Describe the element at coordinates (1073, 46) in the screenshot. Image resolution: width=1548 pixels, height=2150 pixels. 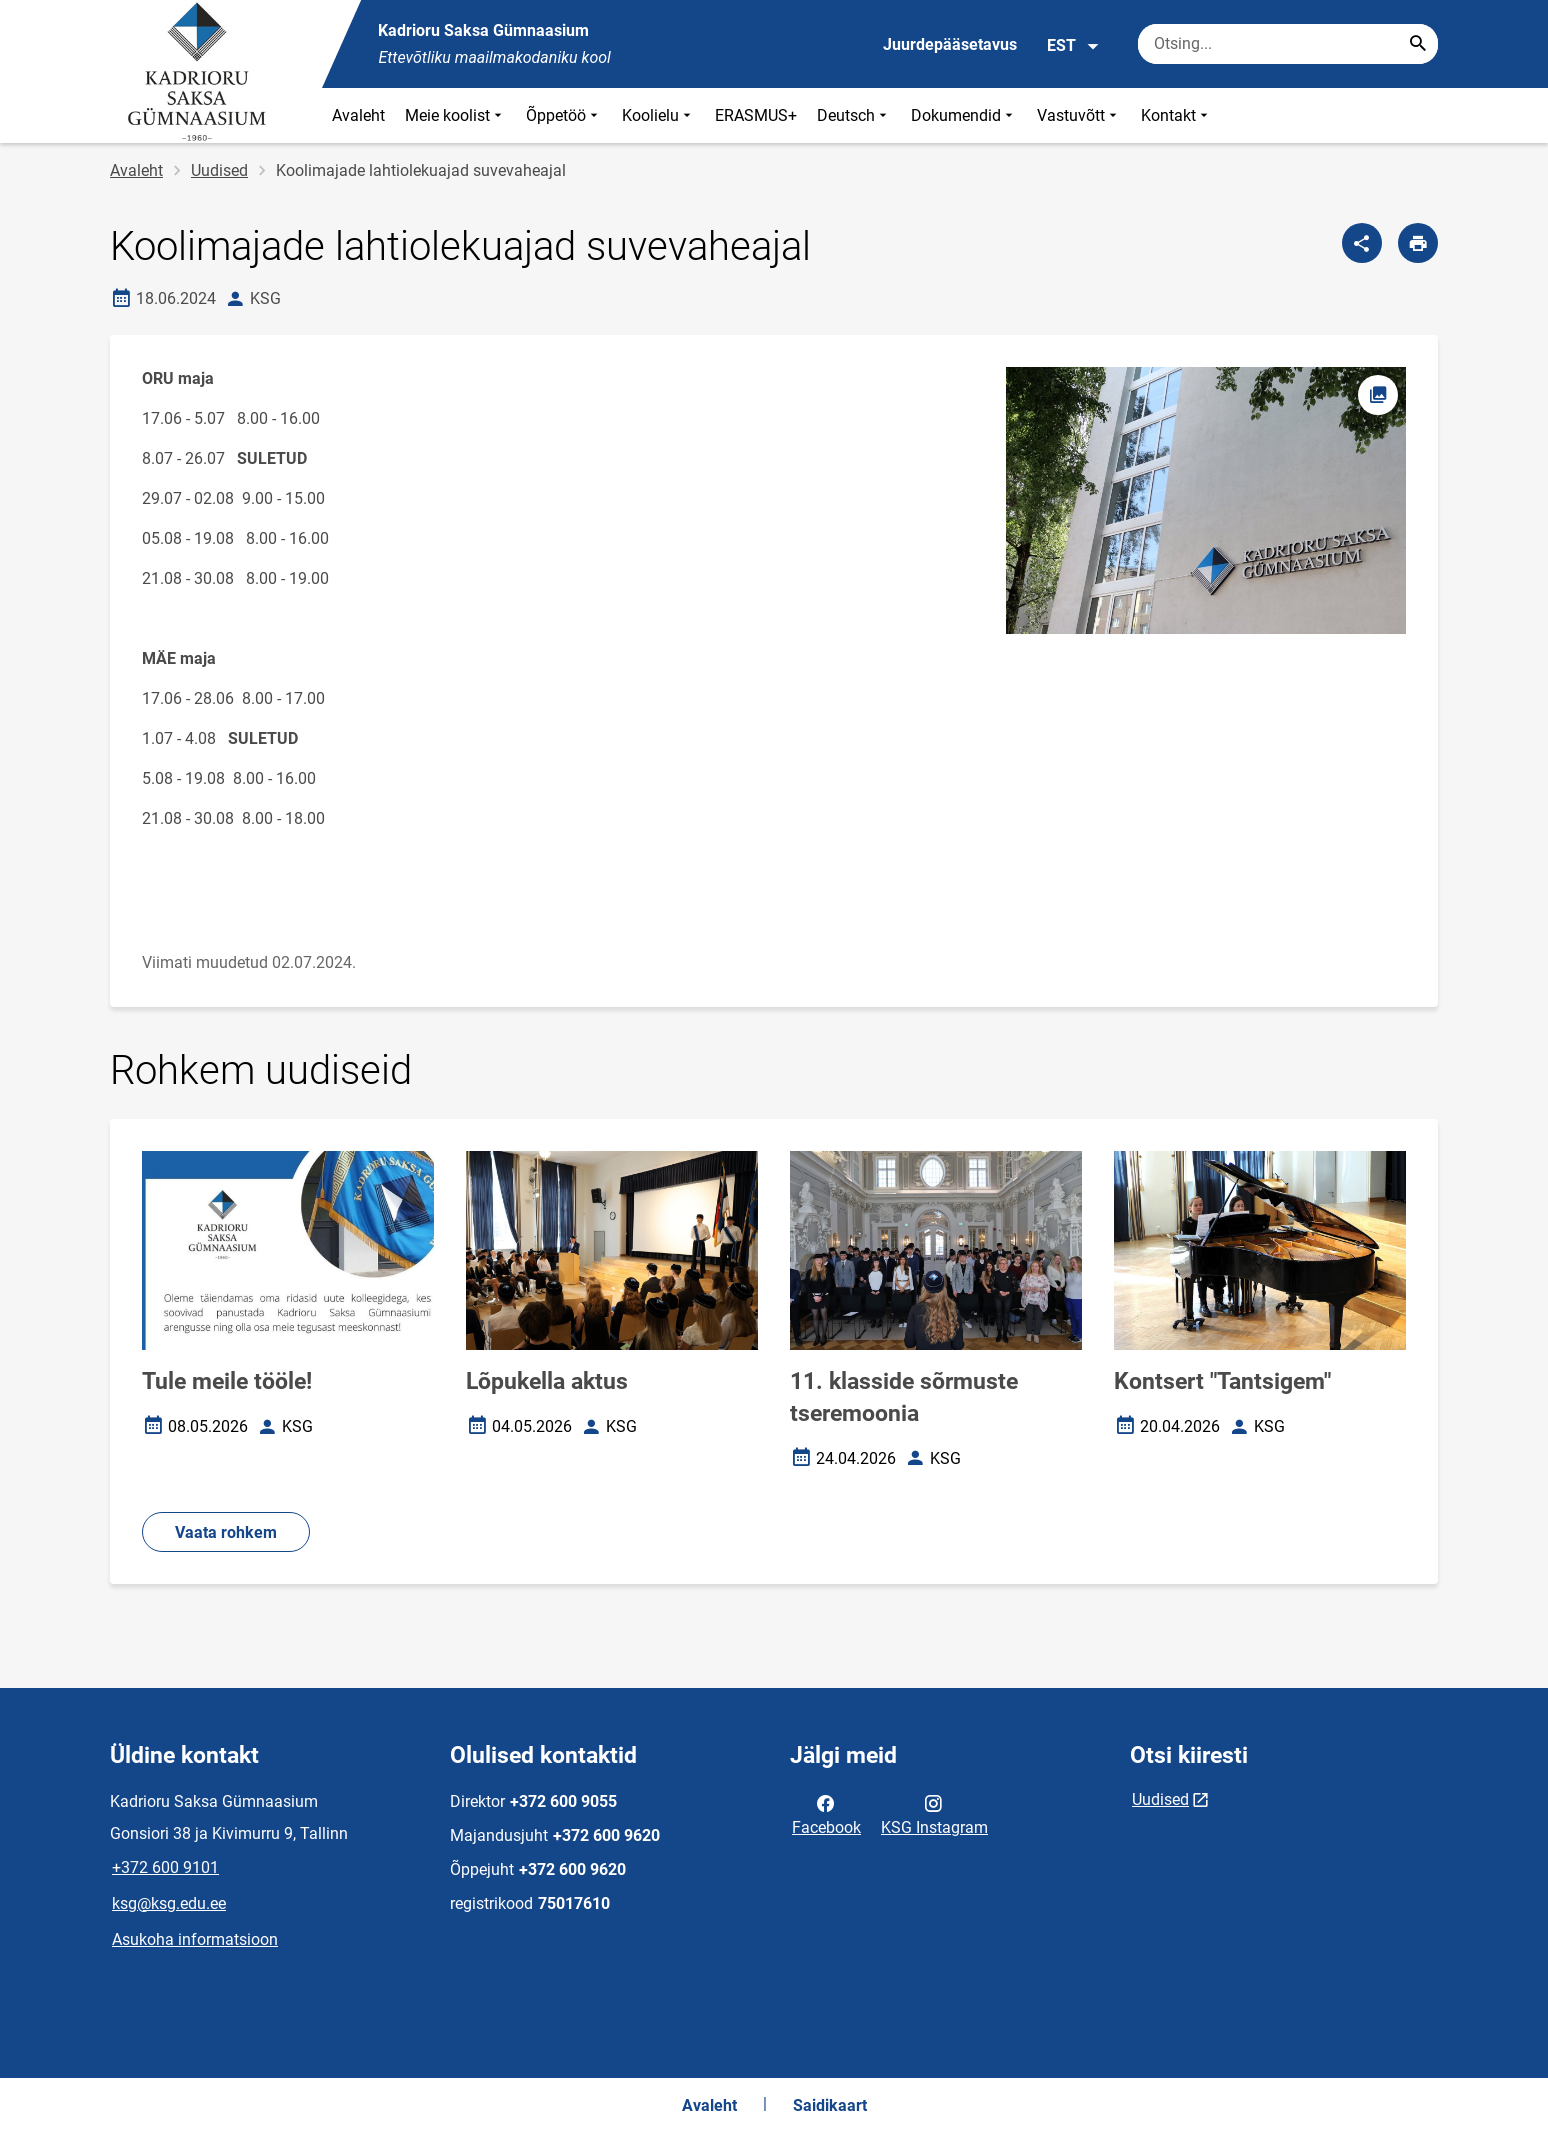
I see `EST` at that location.